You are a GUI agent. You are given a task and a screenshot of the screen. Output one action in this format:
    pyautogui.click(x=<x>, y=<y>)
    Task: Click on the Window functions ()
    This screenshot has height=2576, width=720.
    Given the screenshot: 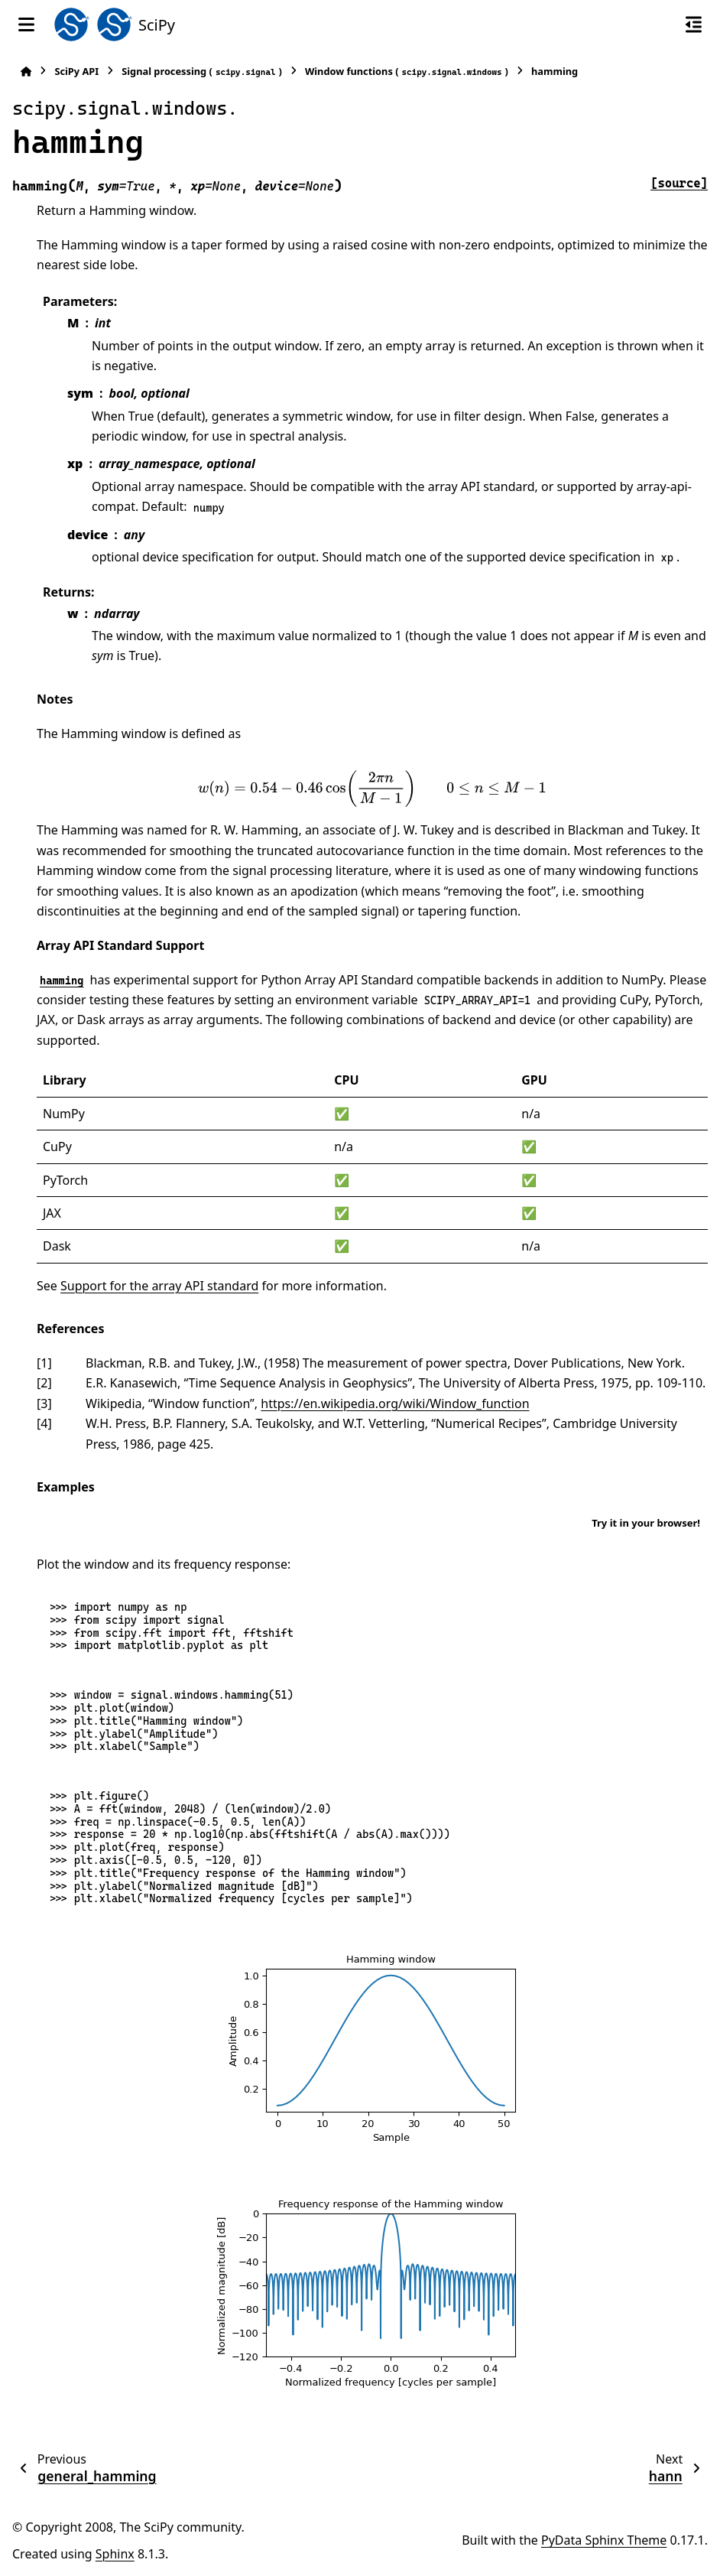 What is the action you would take?
    pyautogui.click(x=406, y=71)
    